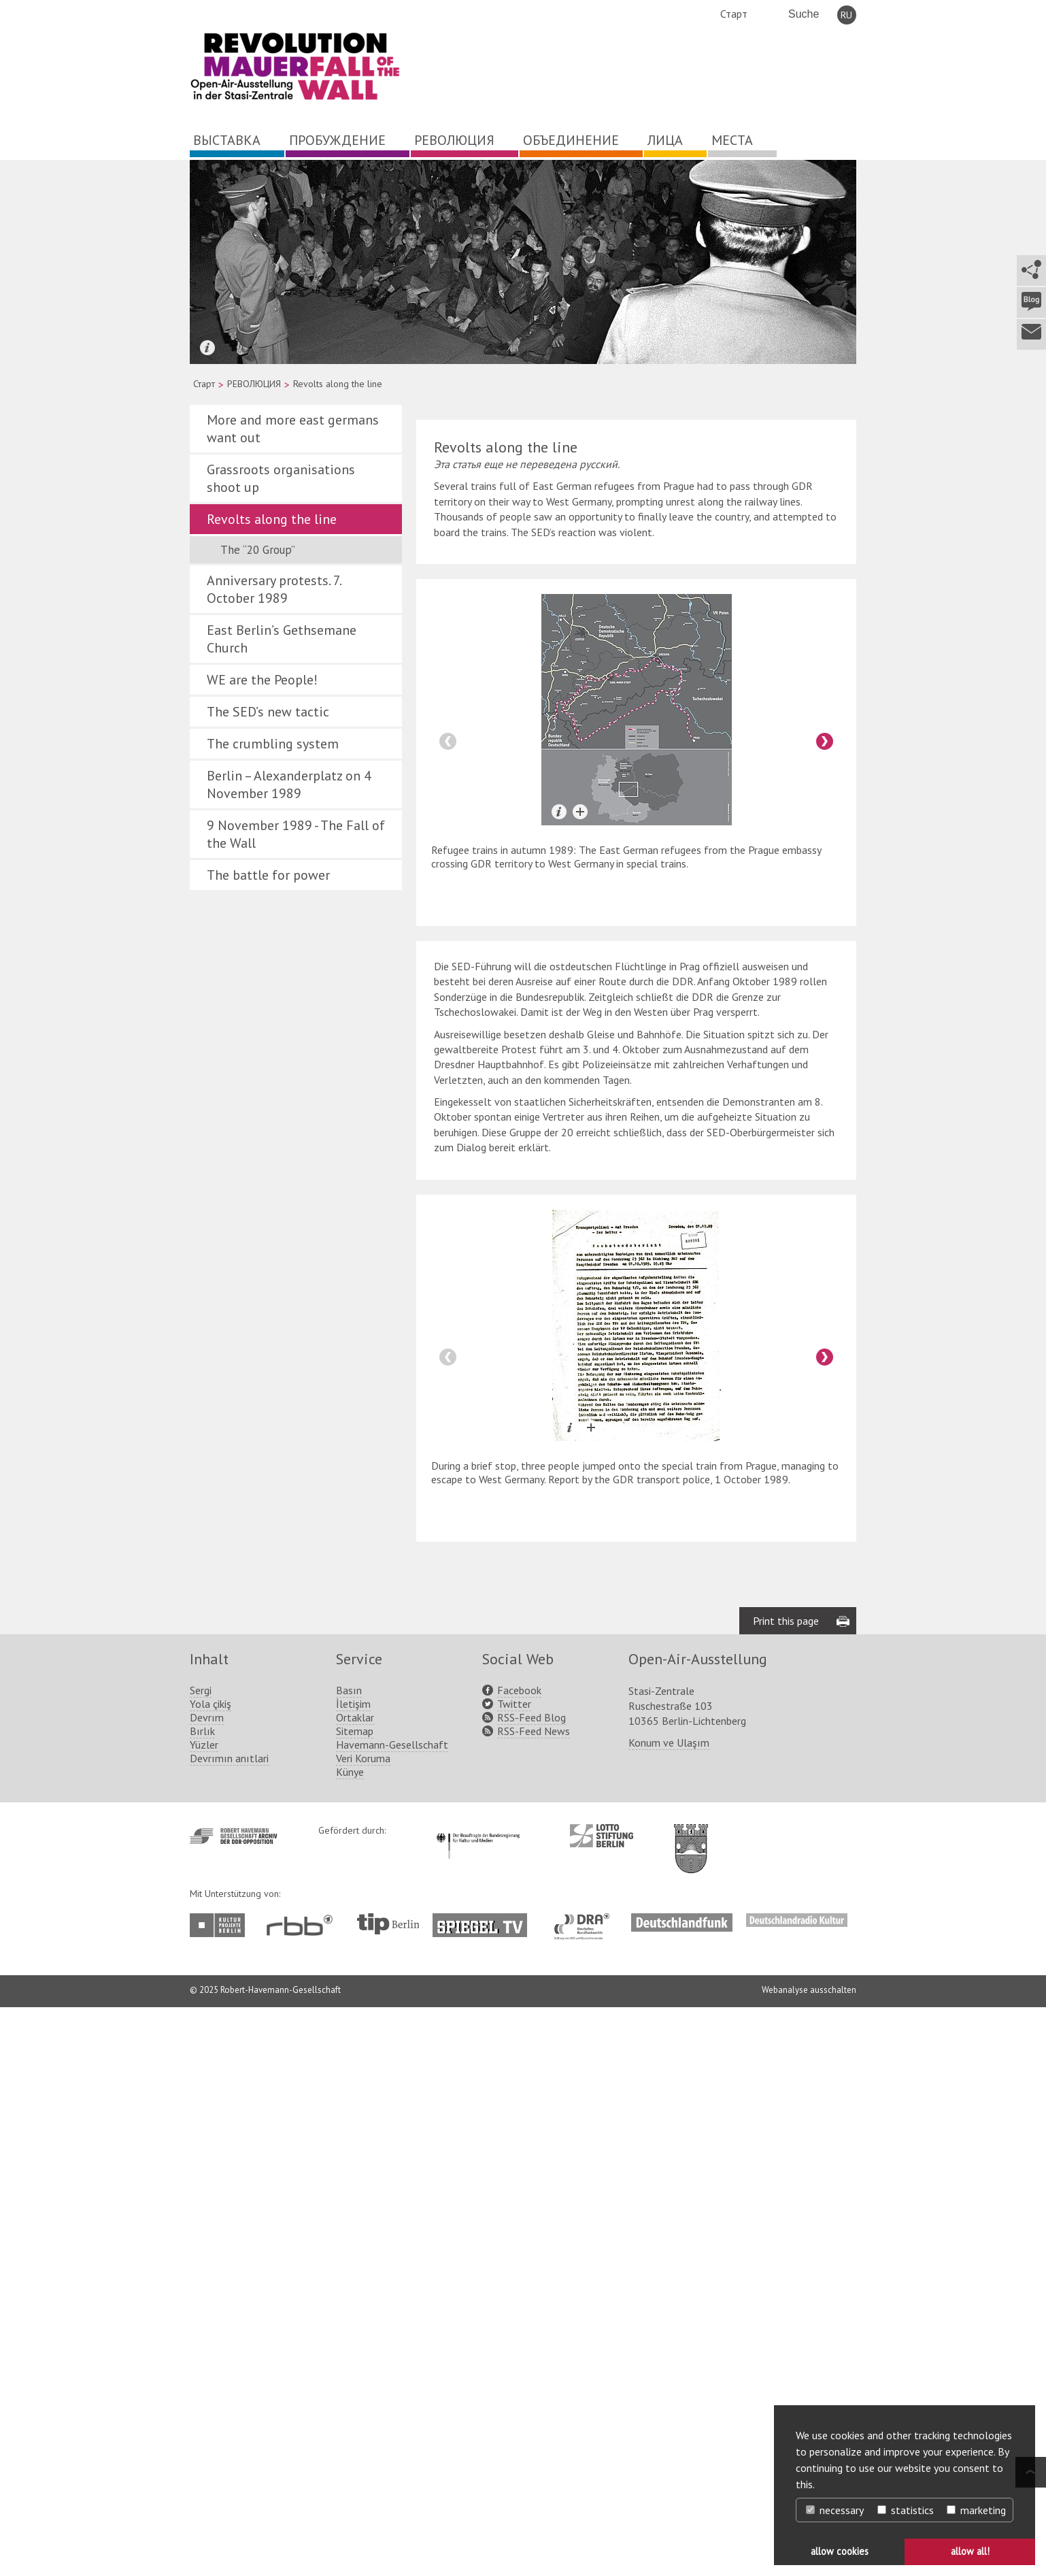  What do you see at coordinates (477, 1831) in the screenshot?
I see `http://www.kulturstaatsminister.de` at bounding box center [477, 1831].